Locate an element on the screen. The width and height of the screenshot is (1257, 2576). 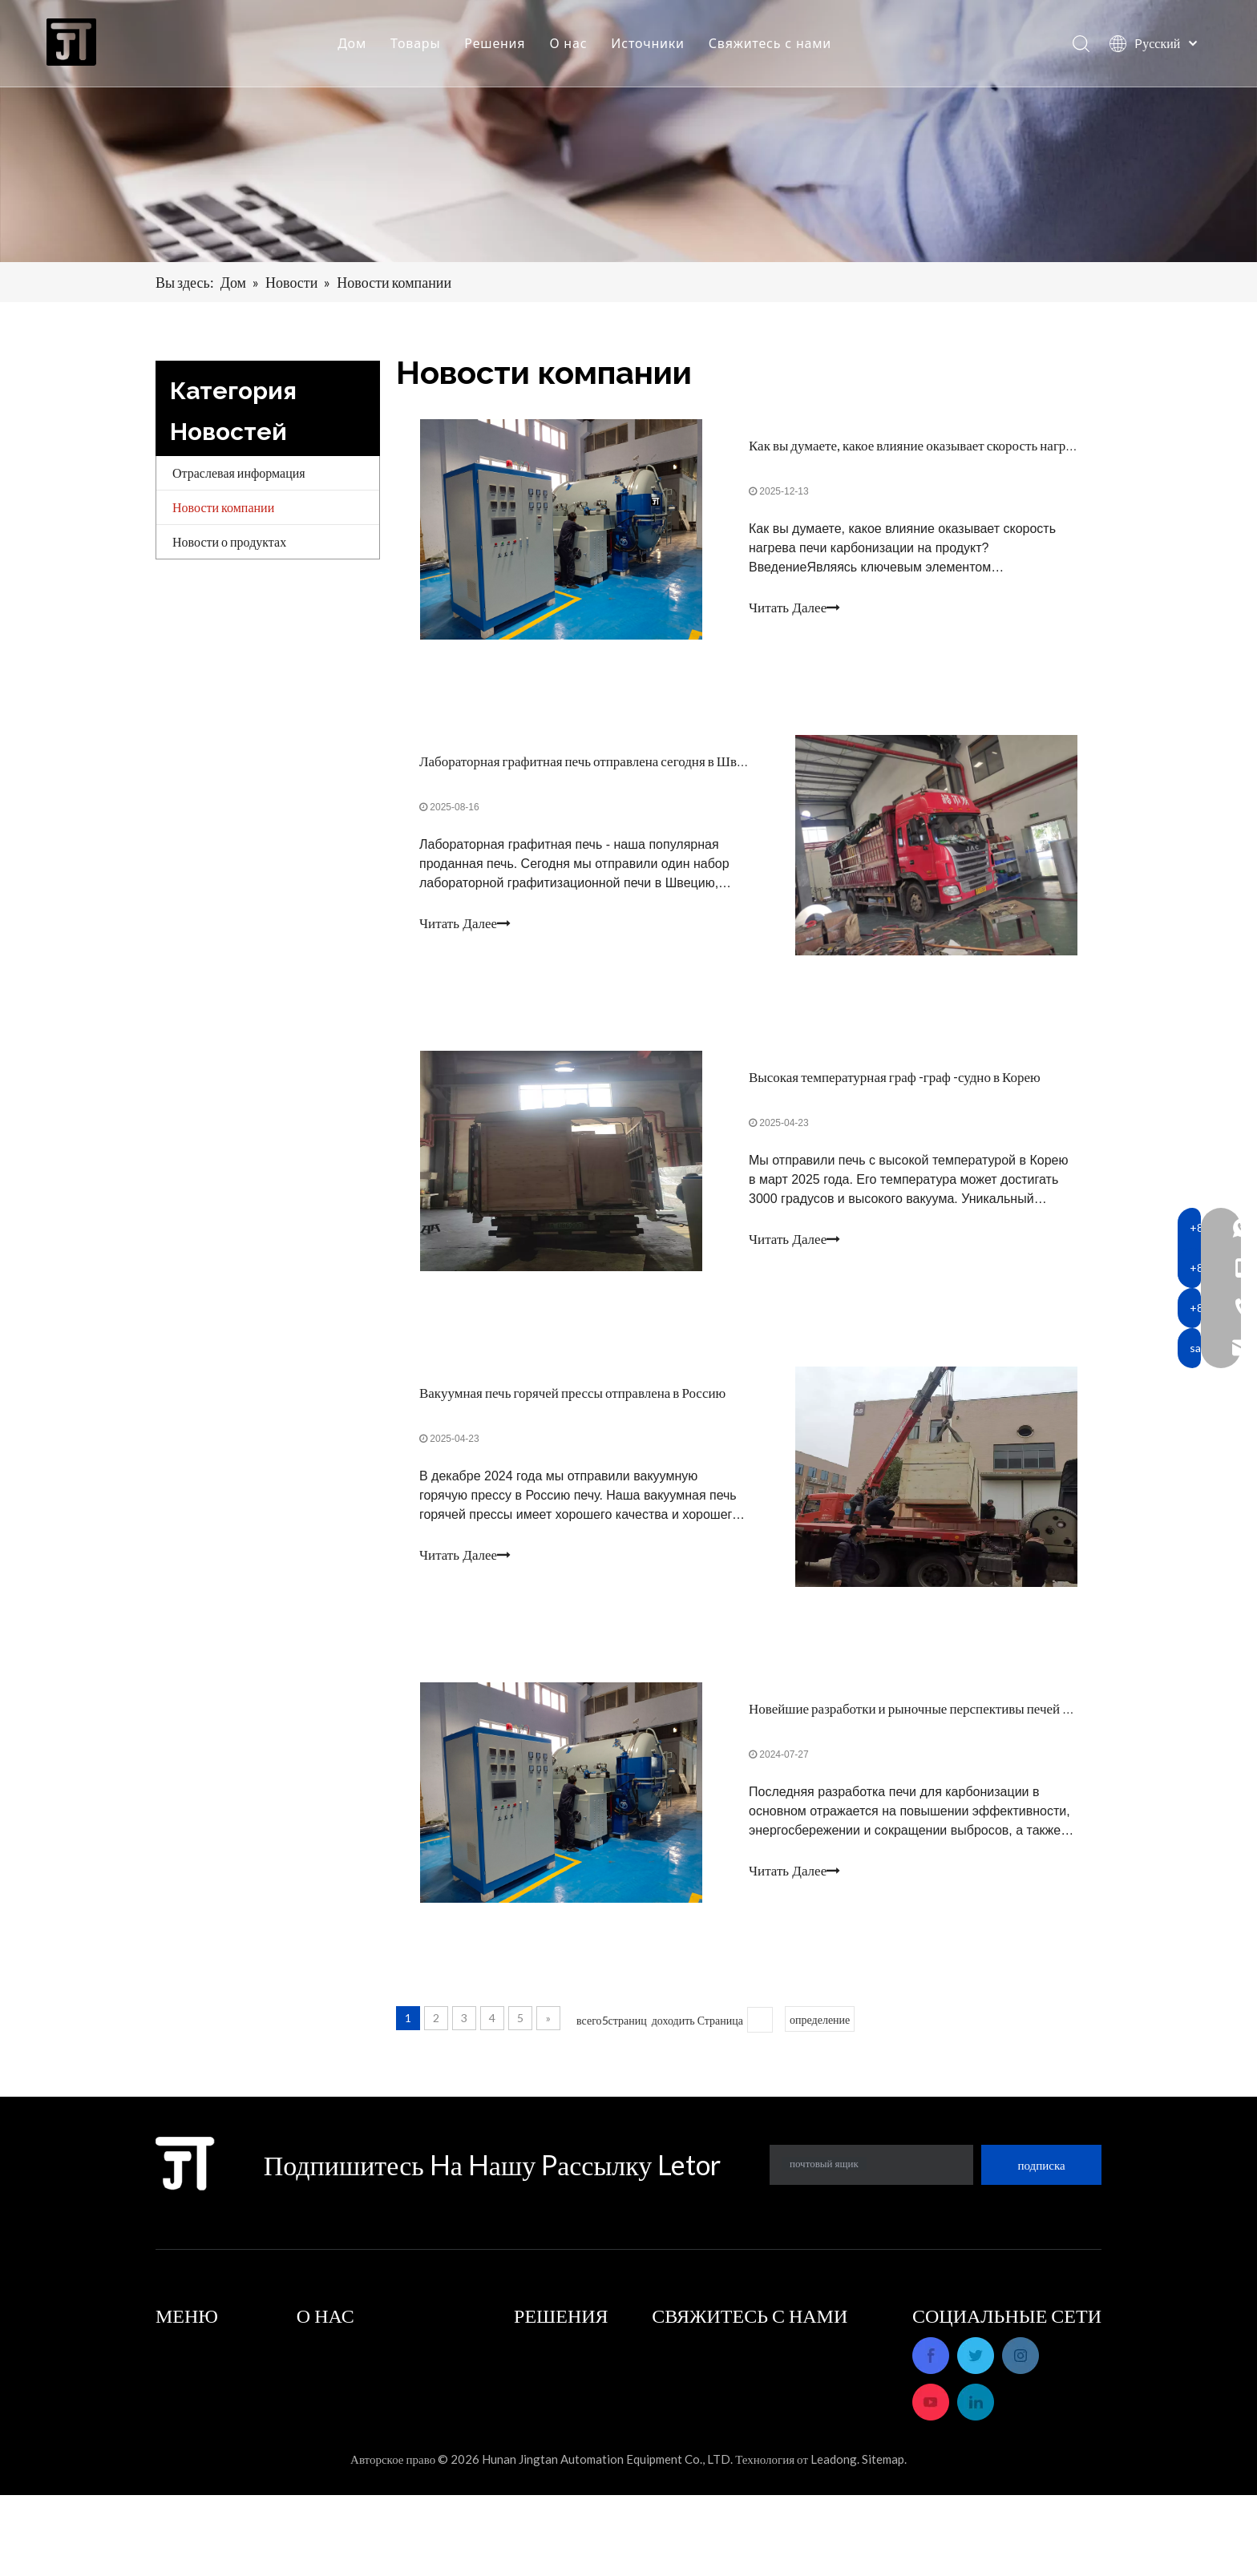
Лабораторная графитная печь отправлена сегодня в Швецию is located at coordinates (594, 763).